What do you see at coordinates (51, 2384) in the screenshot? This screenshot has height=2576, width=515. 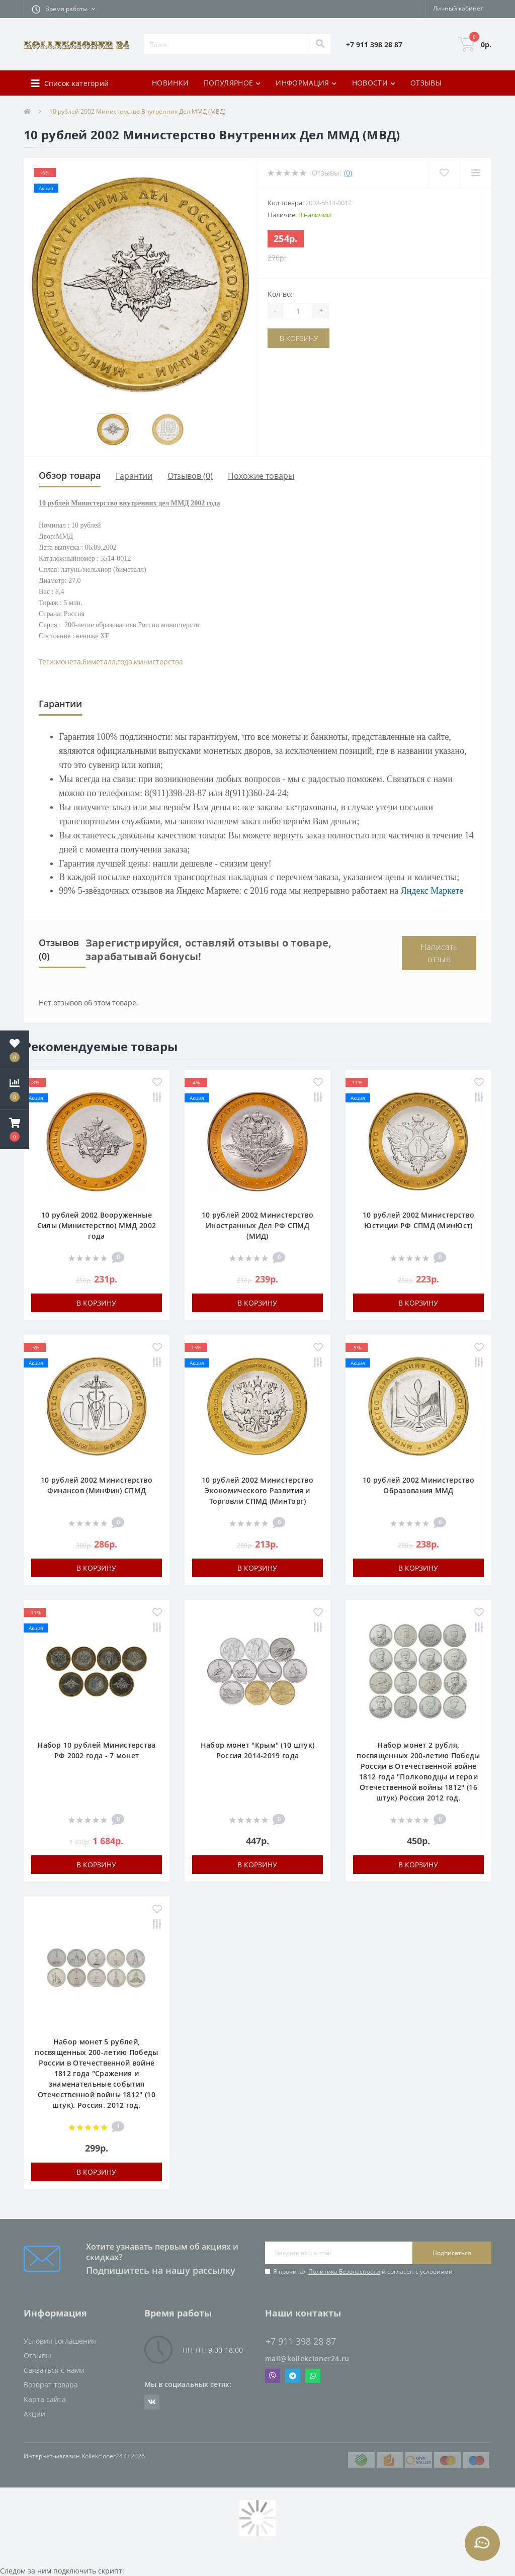 I see `Возврат товара` at bounding box center [51, 2384].